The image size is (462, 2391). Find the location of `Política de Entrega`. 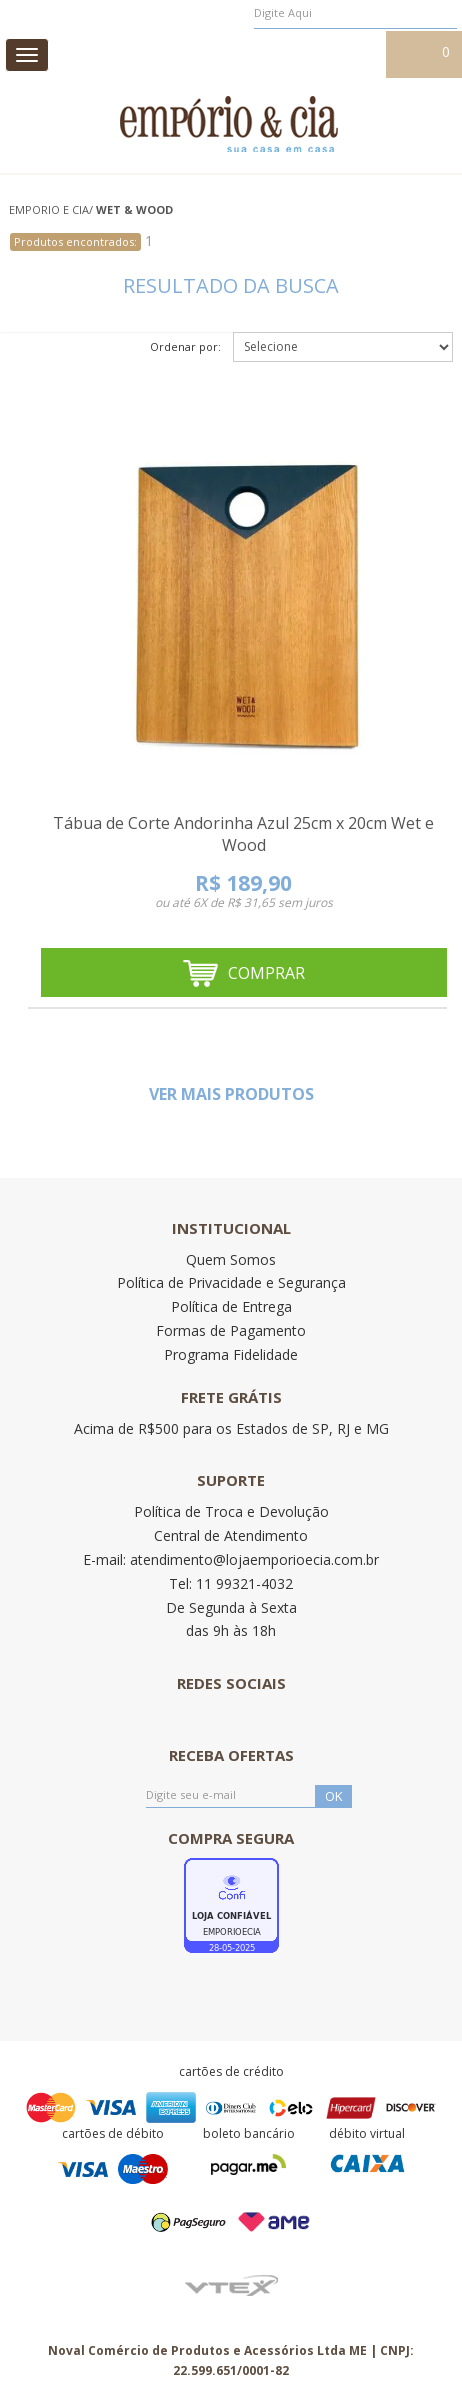

Política de Entrega is located at coordinates (231, 1306).